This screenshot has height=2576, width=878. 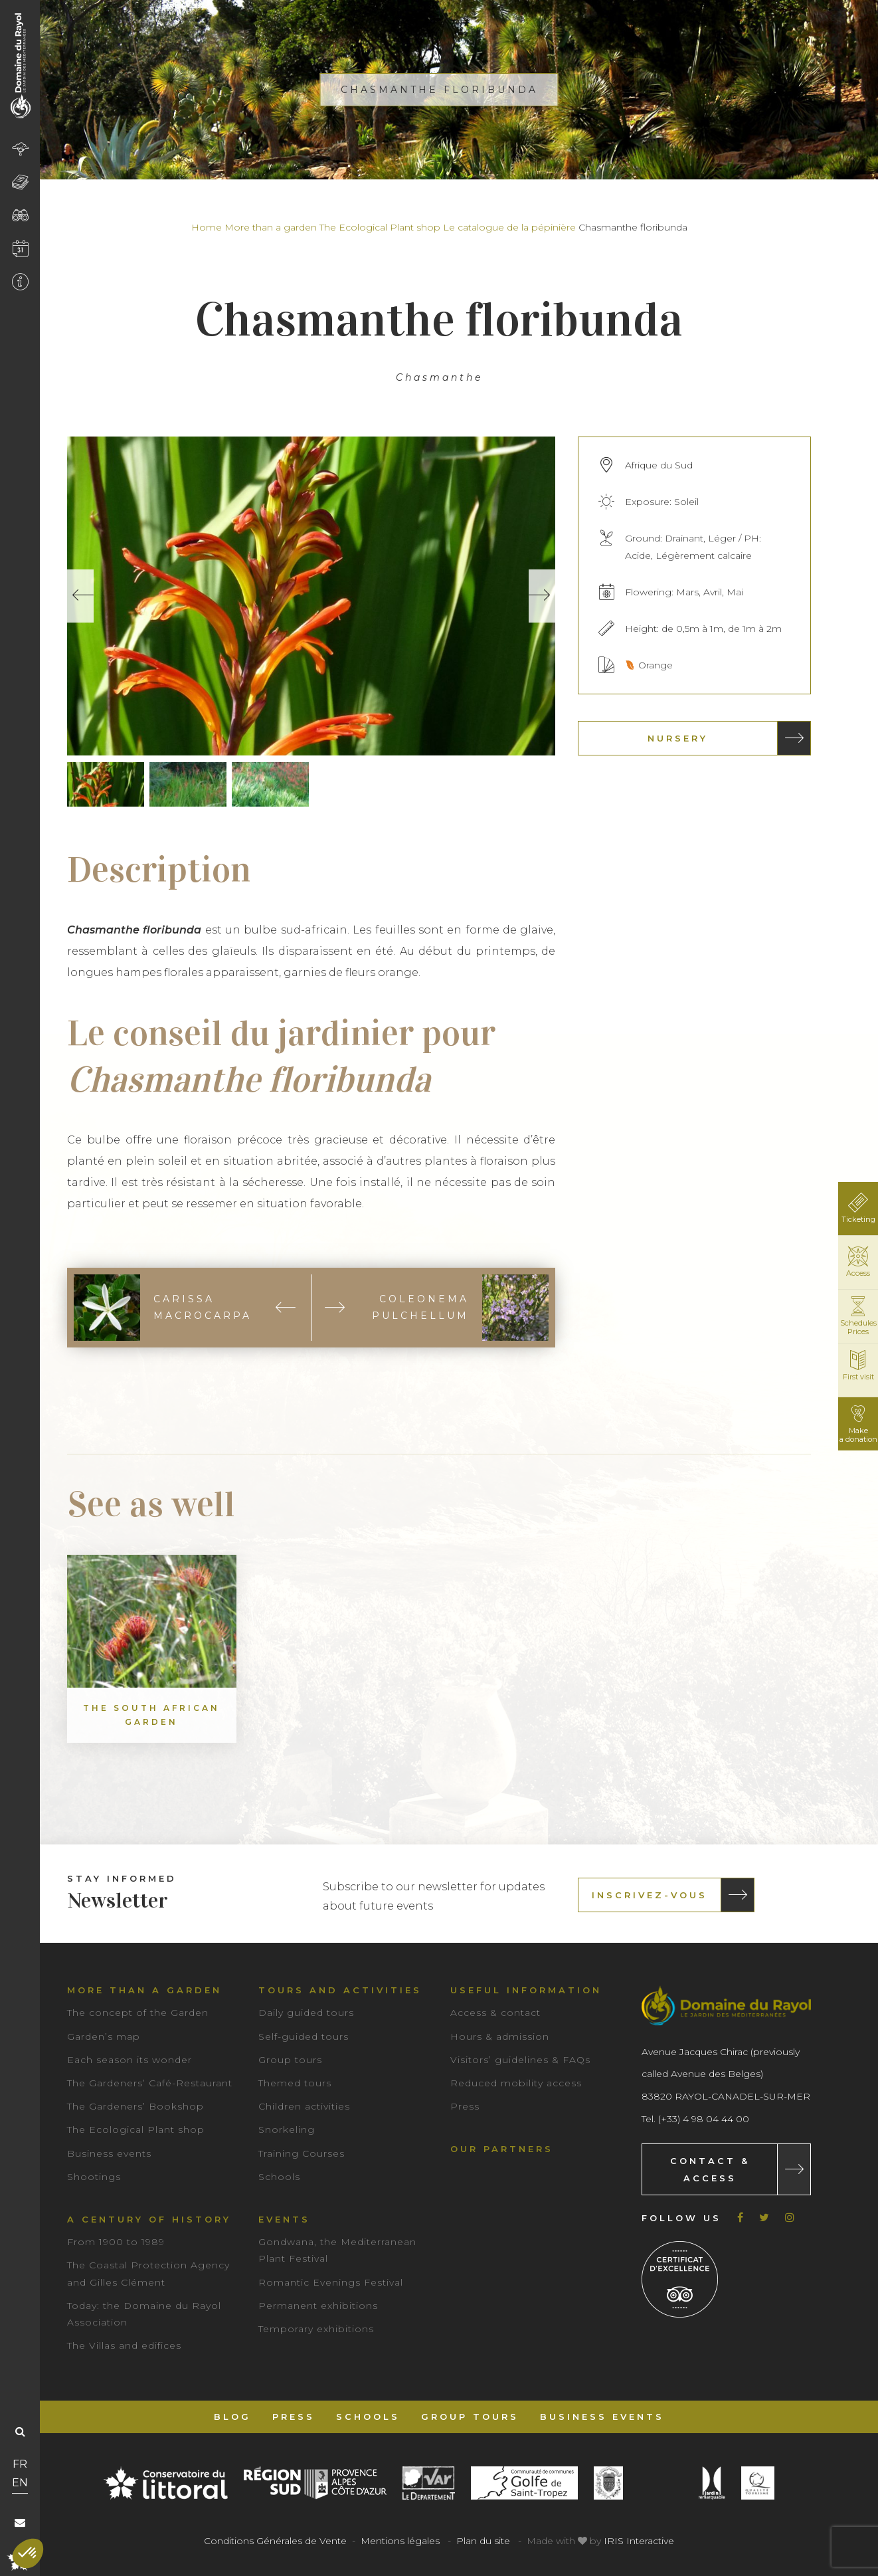 What do you see at coordinates (678, 738) in the screenshot?
I see `Nursery` at bounding box center [678, 738].